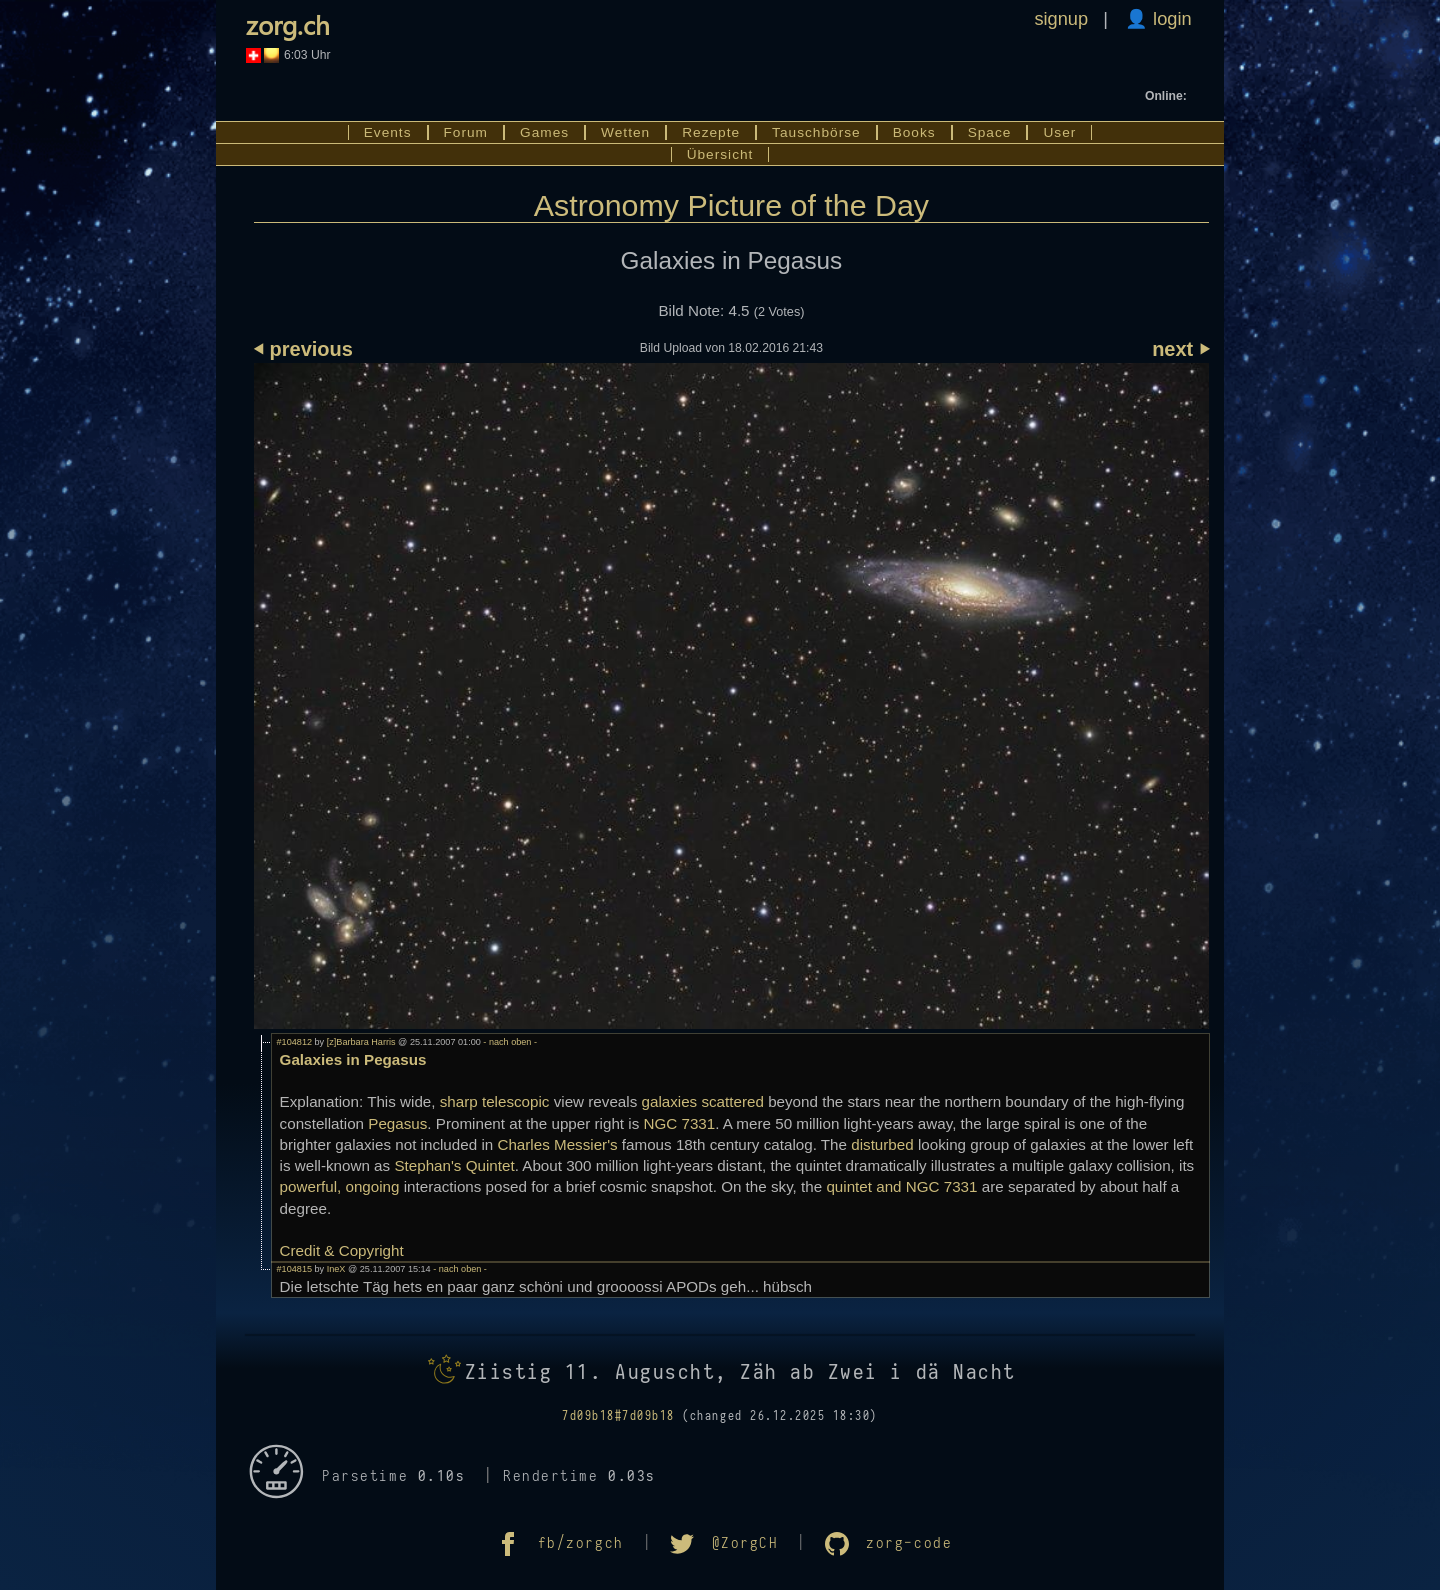 This screenshot has width=1440, height=1590. I want to click on quintet and NGC 7331, so click(901, 1186).